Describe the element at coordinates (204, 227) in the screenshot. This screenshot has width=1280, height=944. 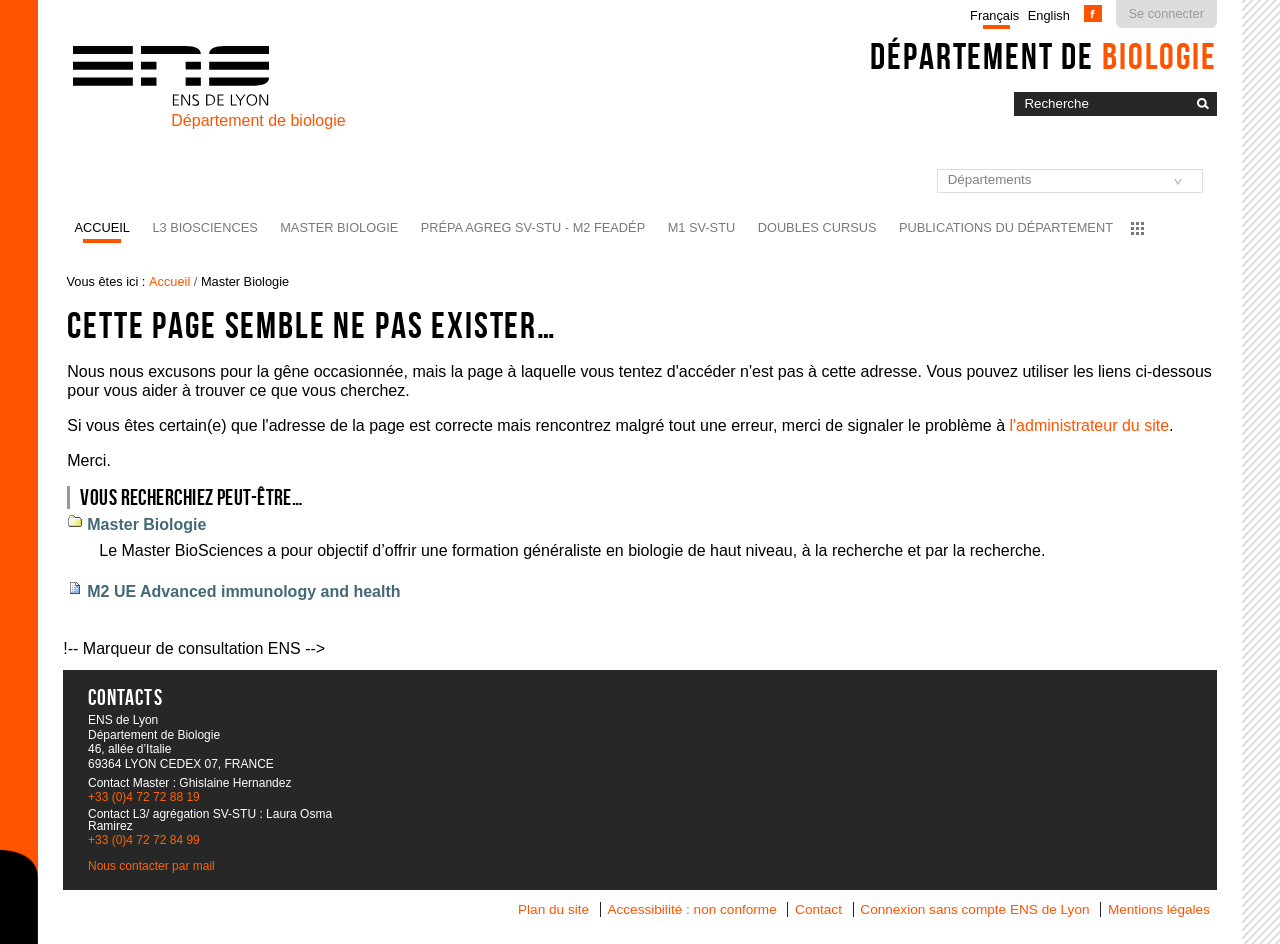
I see `L3 BioSciences` at that location.